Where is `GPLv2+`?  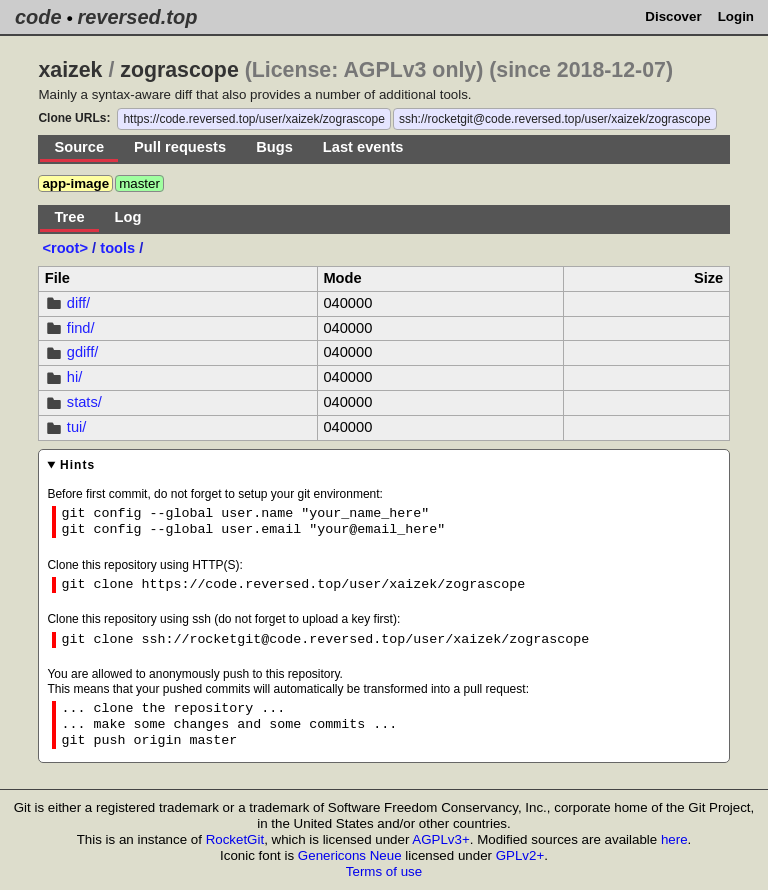
GPLv2+ is located at coordinates (520, 855).